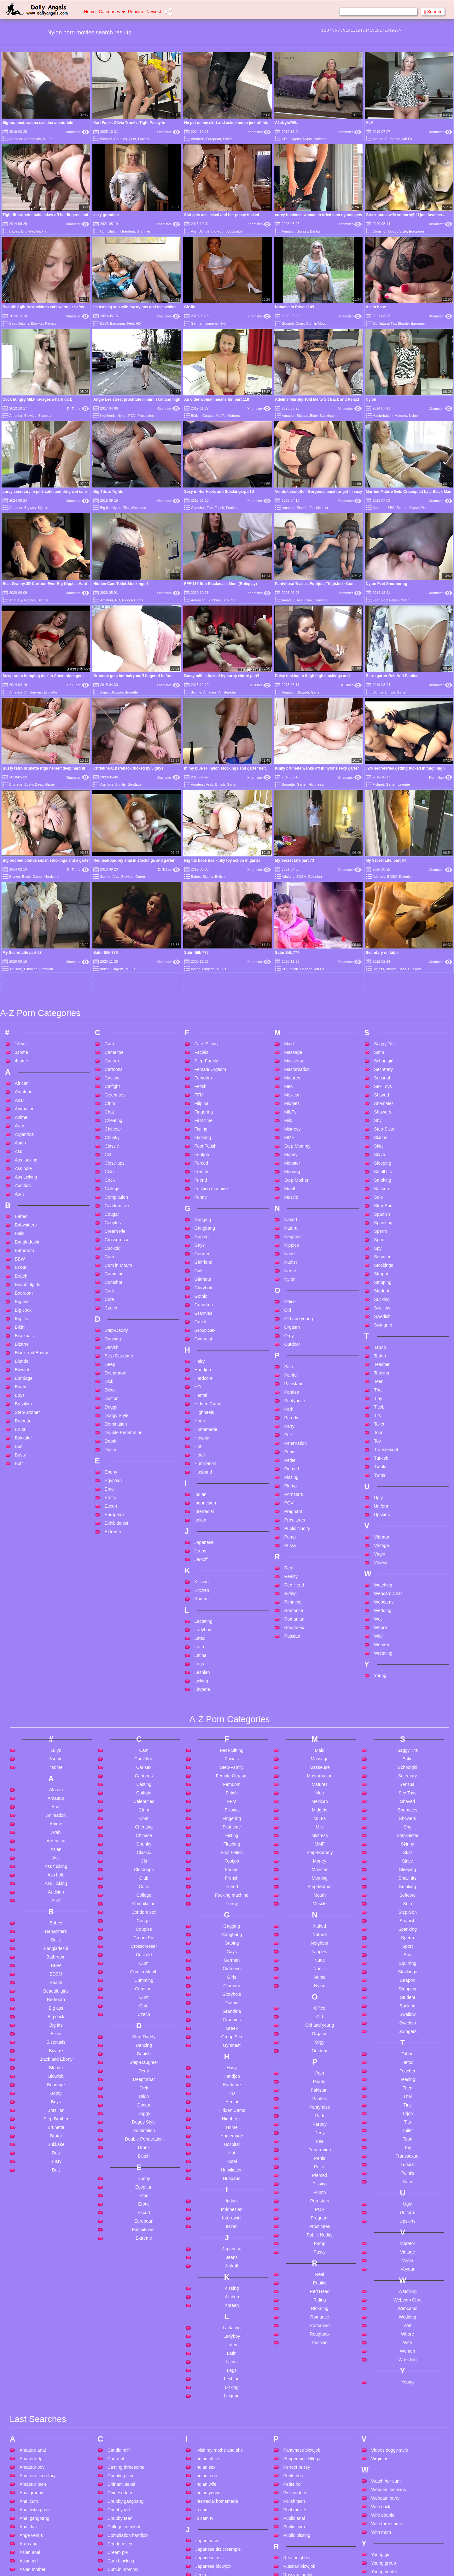 The image size is (454, 2576). Describe the element at coordinates (295, 2312) in the screenshot. I see `Piss on teen` at that location.